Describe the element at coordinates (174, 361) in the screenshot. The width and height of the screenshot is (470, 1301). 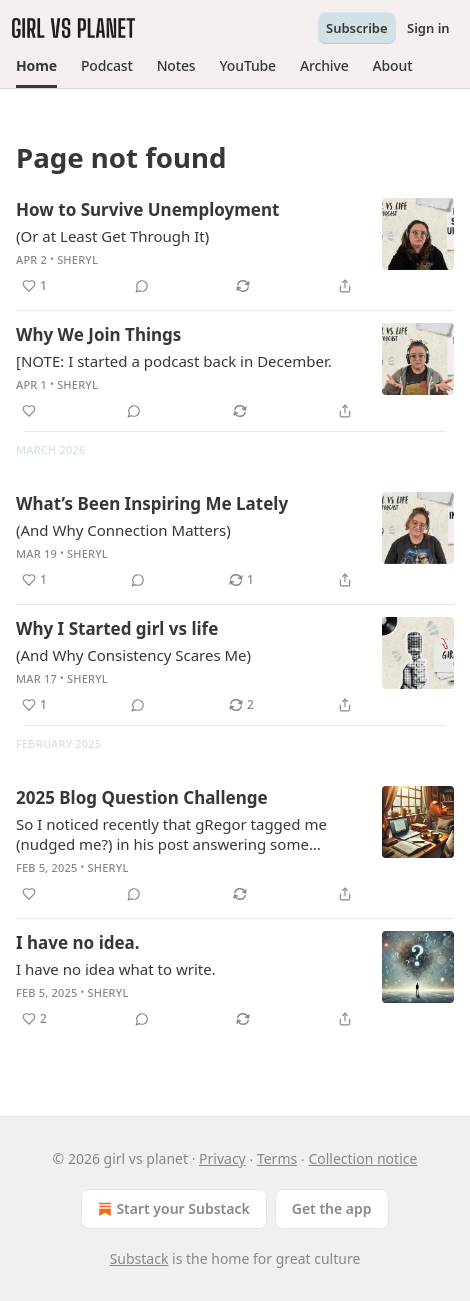
I see `[NOTE: I started a podcast back in December.` at that location.